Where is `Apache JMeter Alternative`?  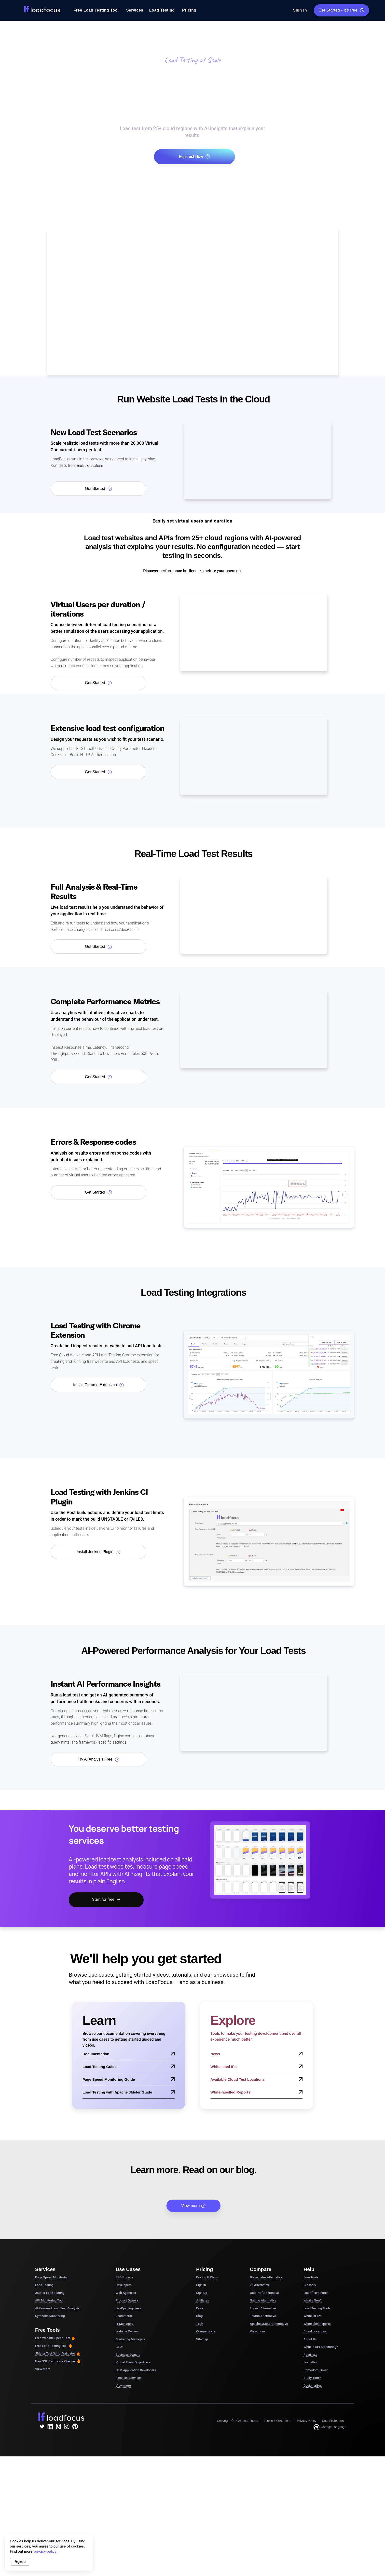 Apache JMeter Alternative is located at coordinates (269, 2324).